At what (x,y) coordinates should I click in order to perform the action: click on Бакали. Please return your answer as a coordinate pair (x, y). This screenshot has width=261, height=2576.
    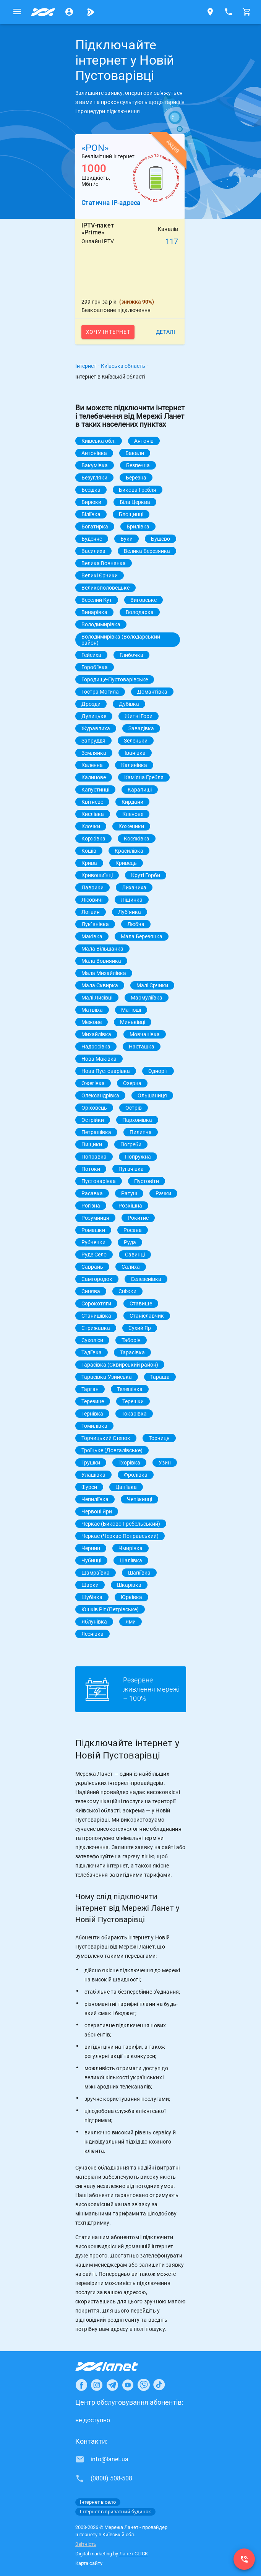
    Looking at the image, I should click on (134, 453).